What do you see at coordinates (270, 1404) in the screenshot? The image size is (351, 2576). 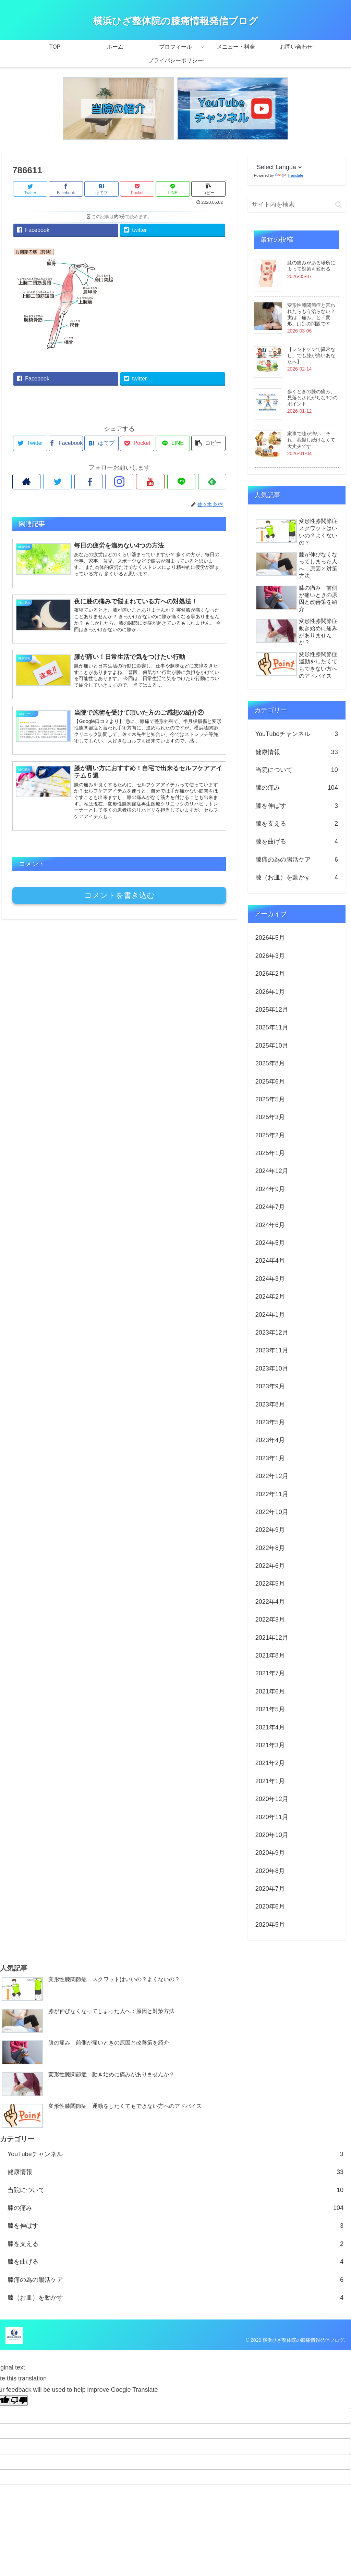 I see `2023年8月` at bounding box center [270, 1404].